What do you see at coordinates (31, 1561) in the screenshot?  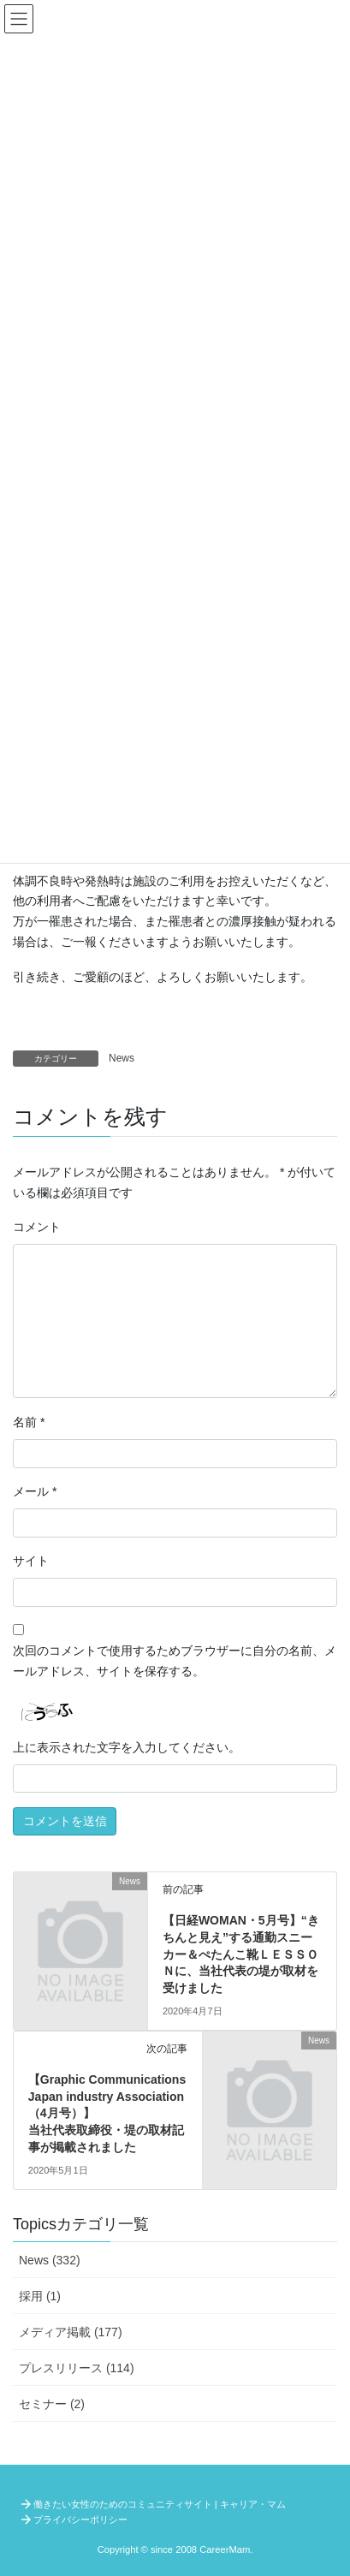 I see `サイト` at bounding box center [31, 1561].